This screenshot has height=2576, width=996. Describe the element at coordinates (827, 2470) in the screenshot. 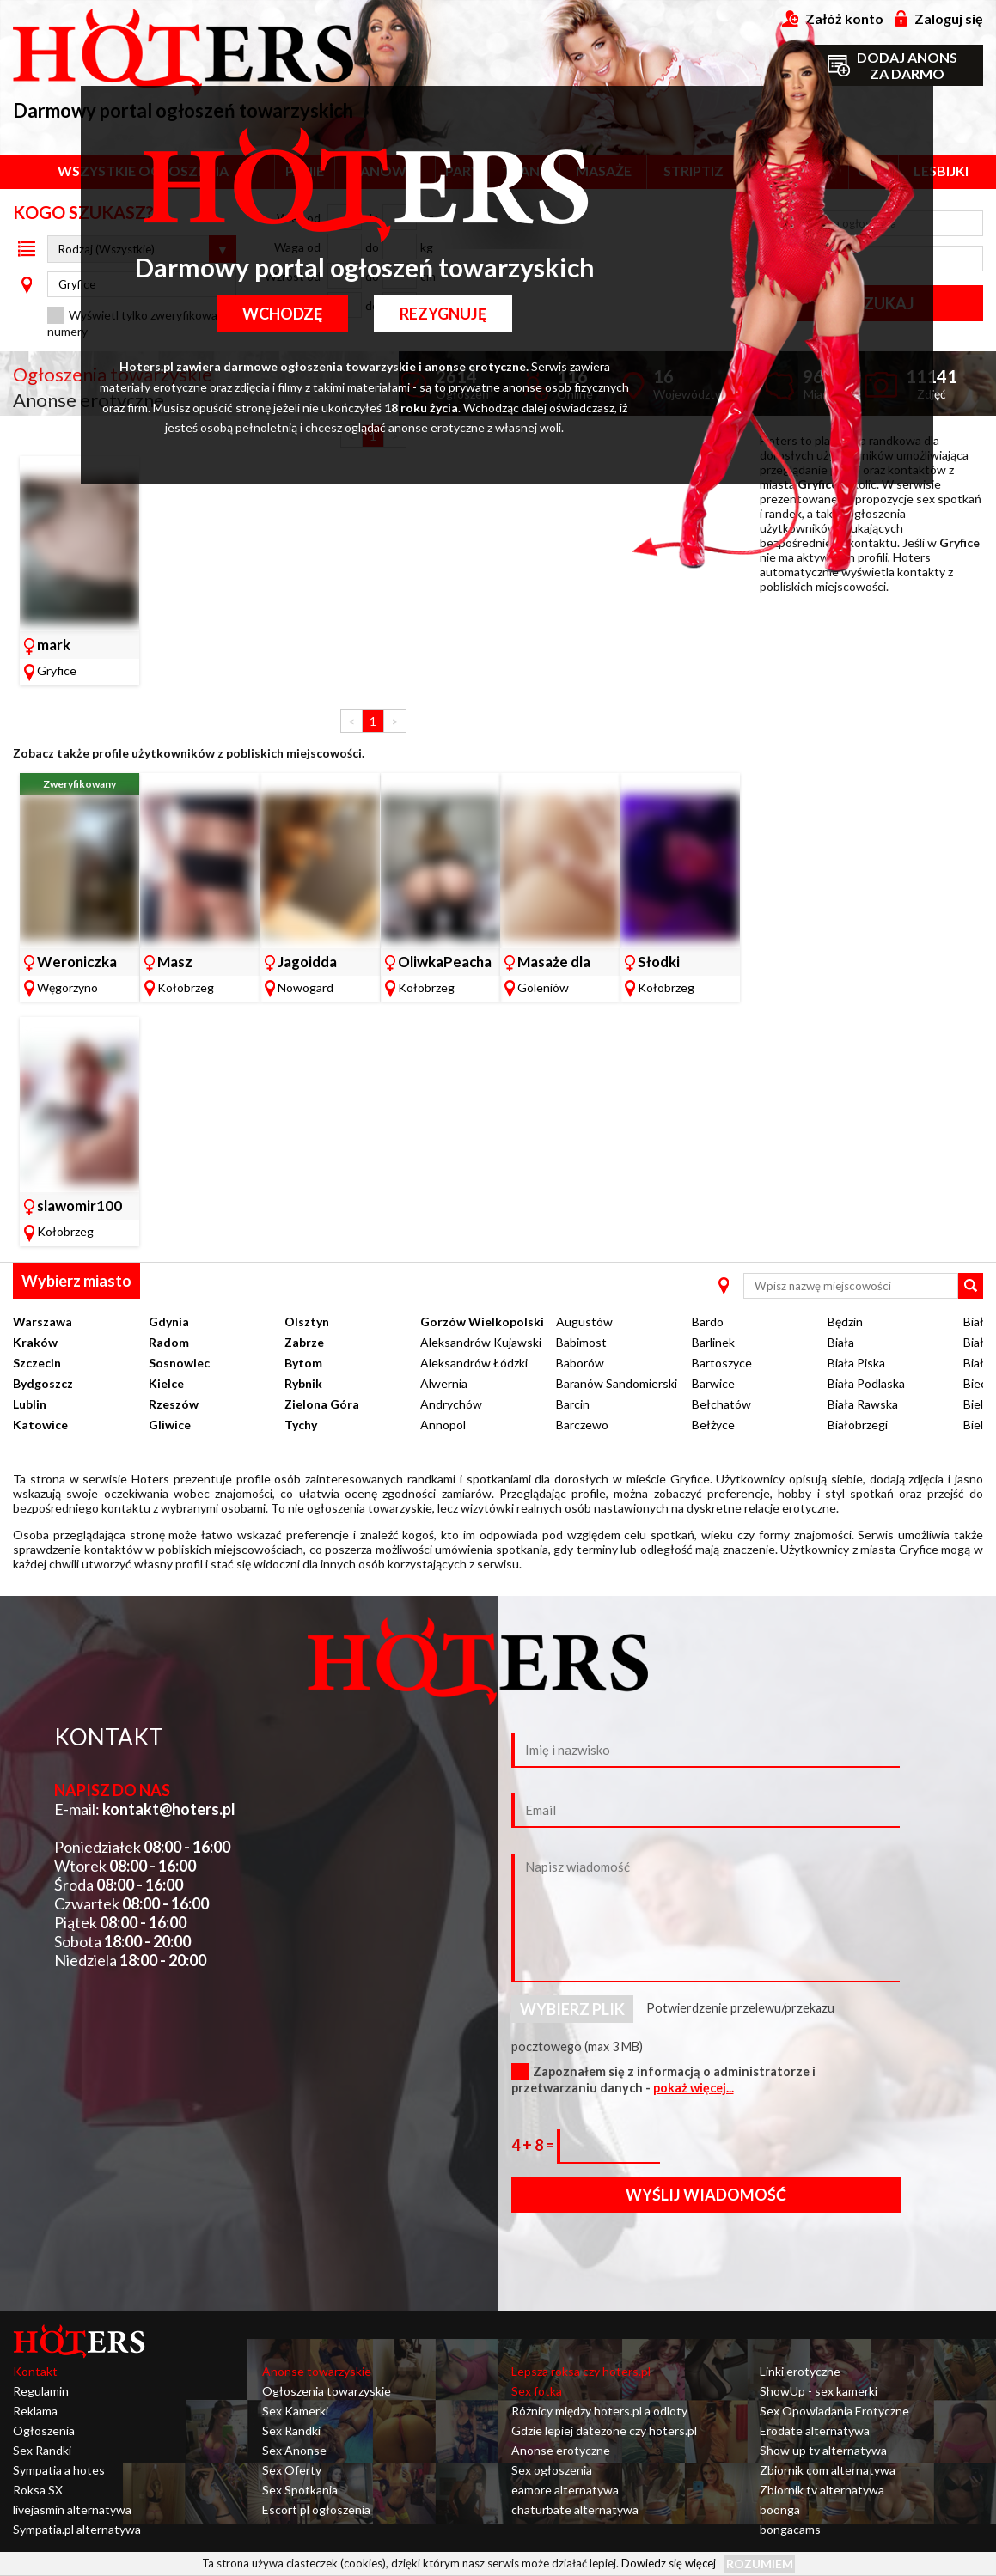

I see `Zbiornik com alternatywa` at that location.